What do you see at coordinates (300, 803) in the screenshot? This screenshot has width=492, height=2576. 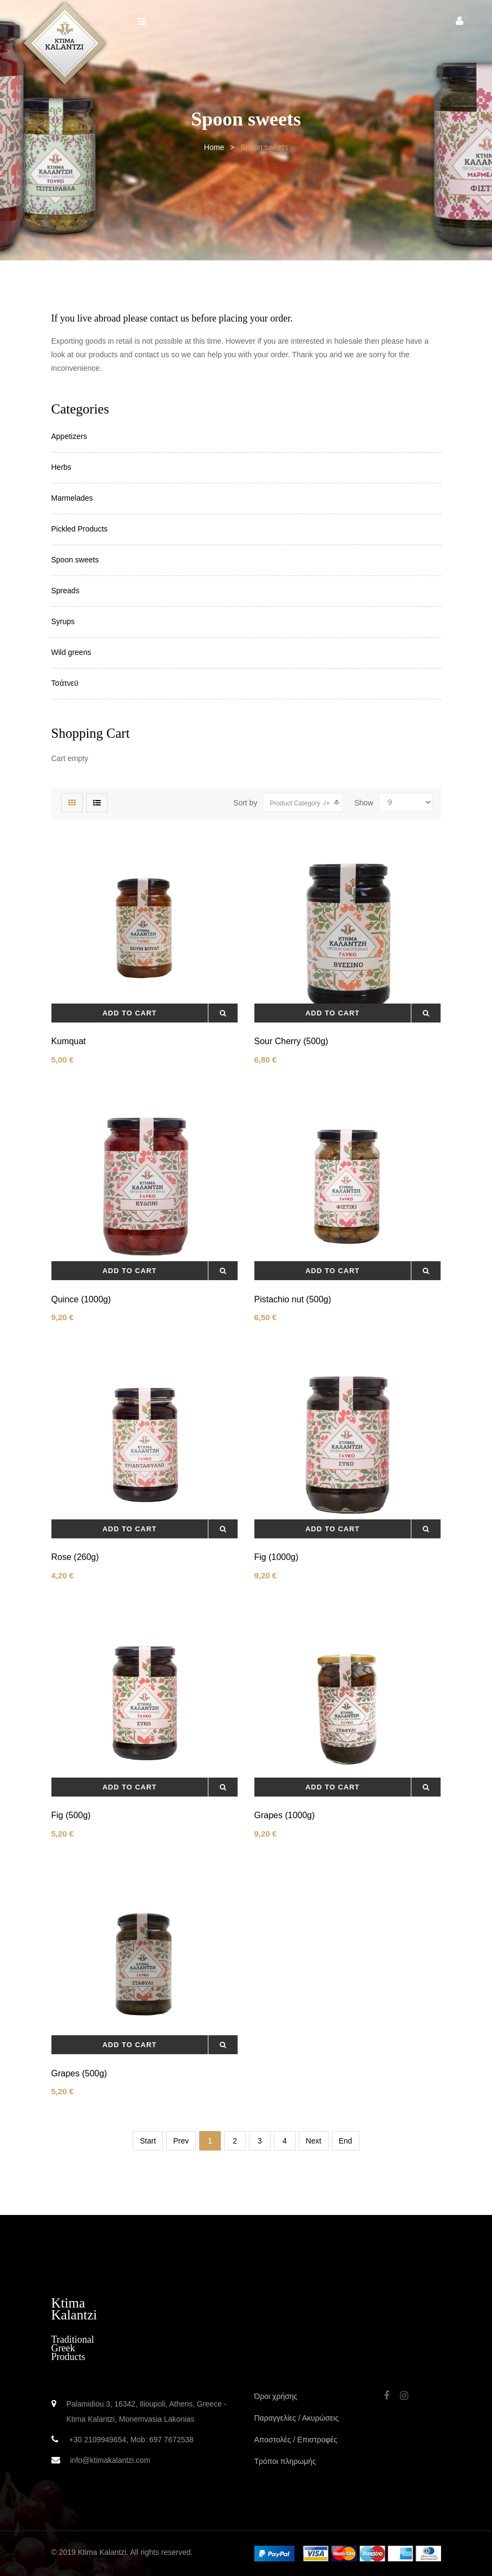 I see `Product Category -/+` at bounding box center [300, 803].